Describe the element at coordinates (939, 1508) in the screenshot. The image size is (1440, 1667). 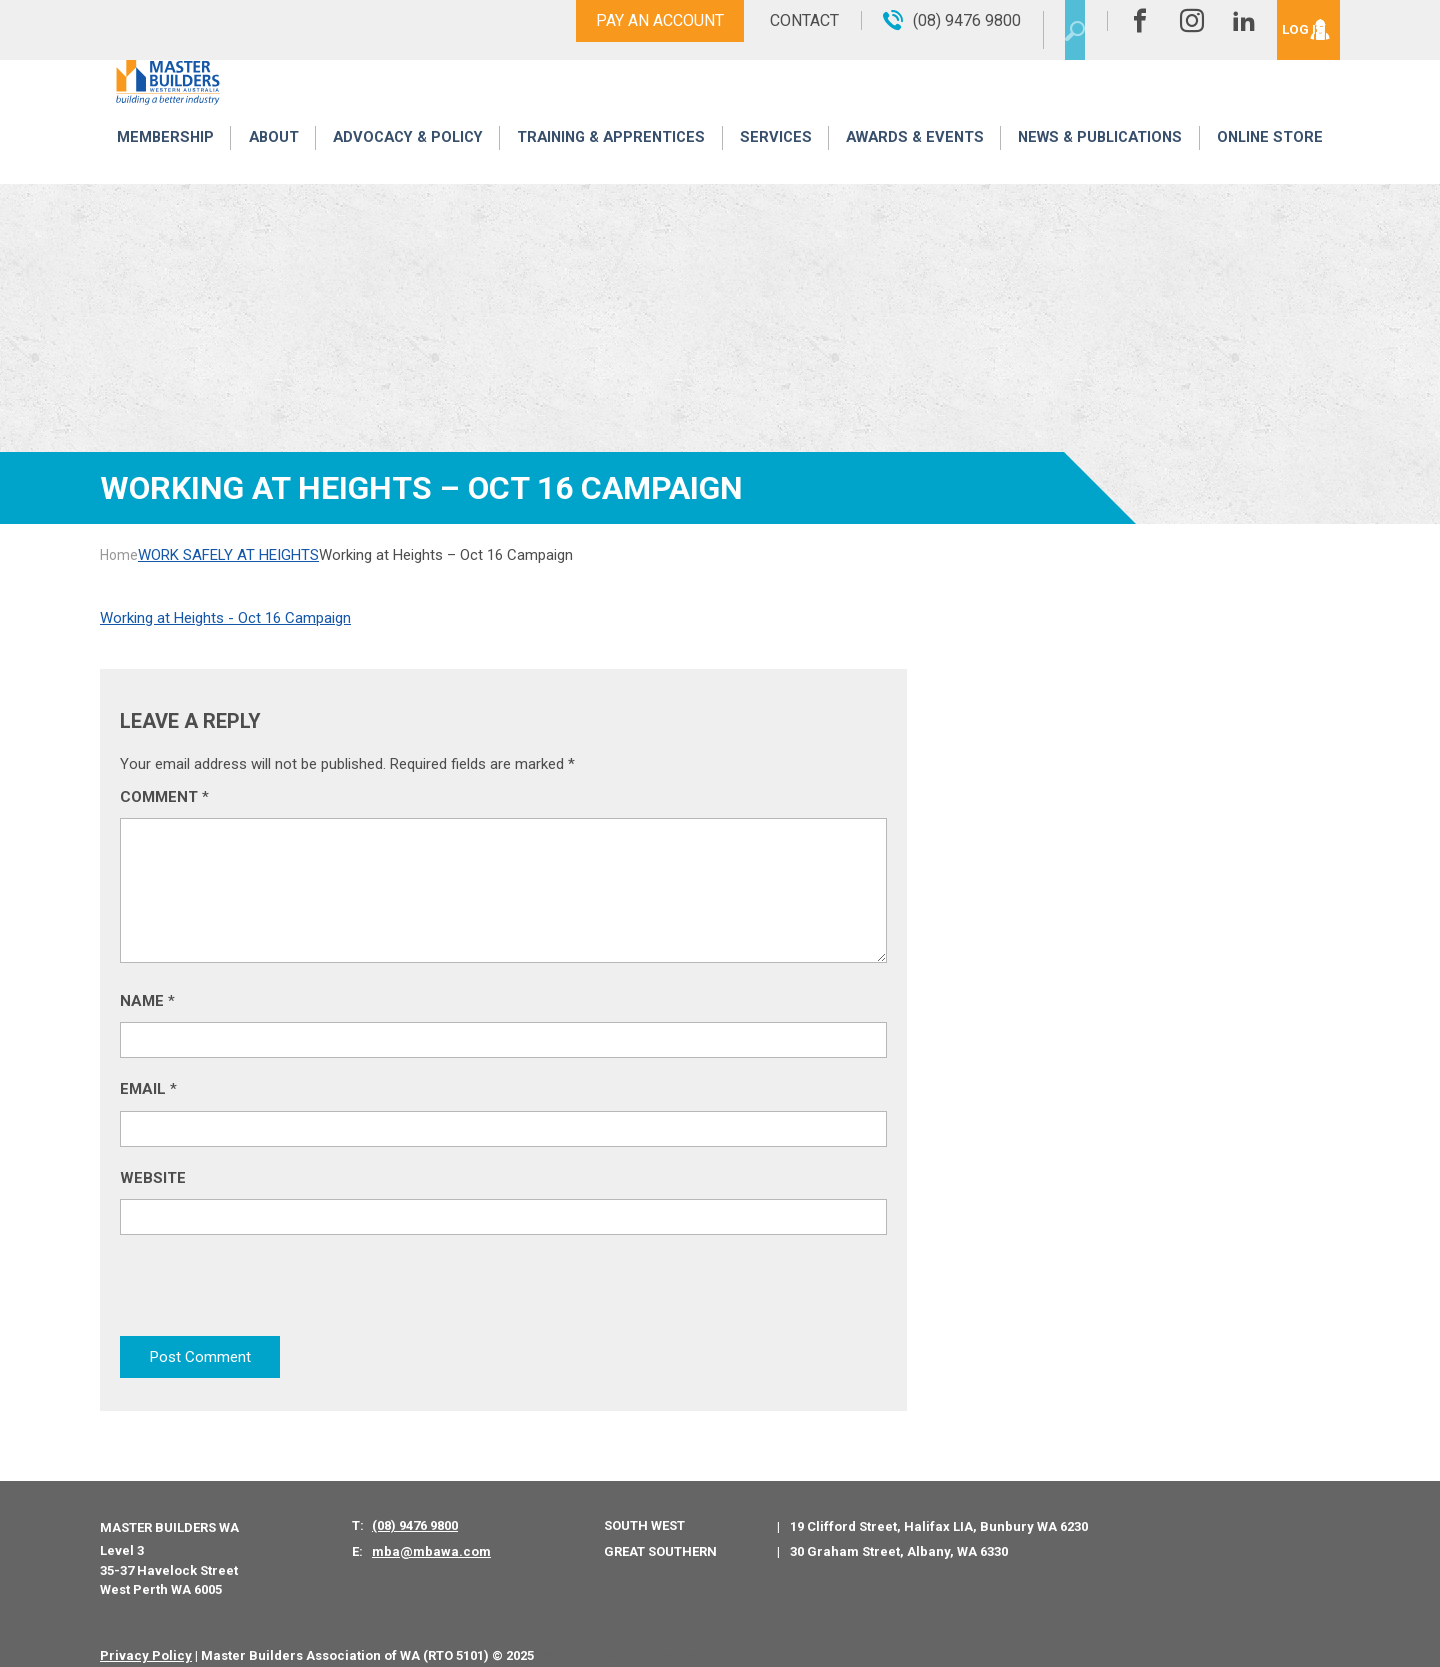
I see `19 Clifford Street, Halifax LIA, Bunbury WA 6230` at that location.